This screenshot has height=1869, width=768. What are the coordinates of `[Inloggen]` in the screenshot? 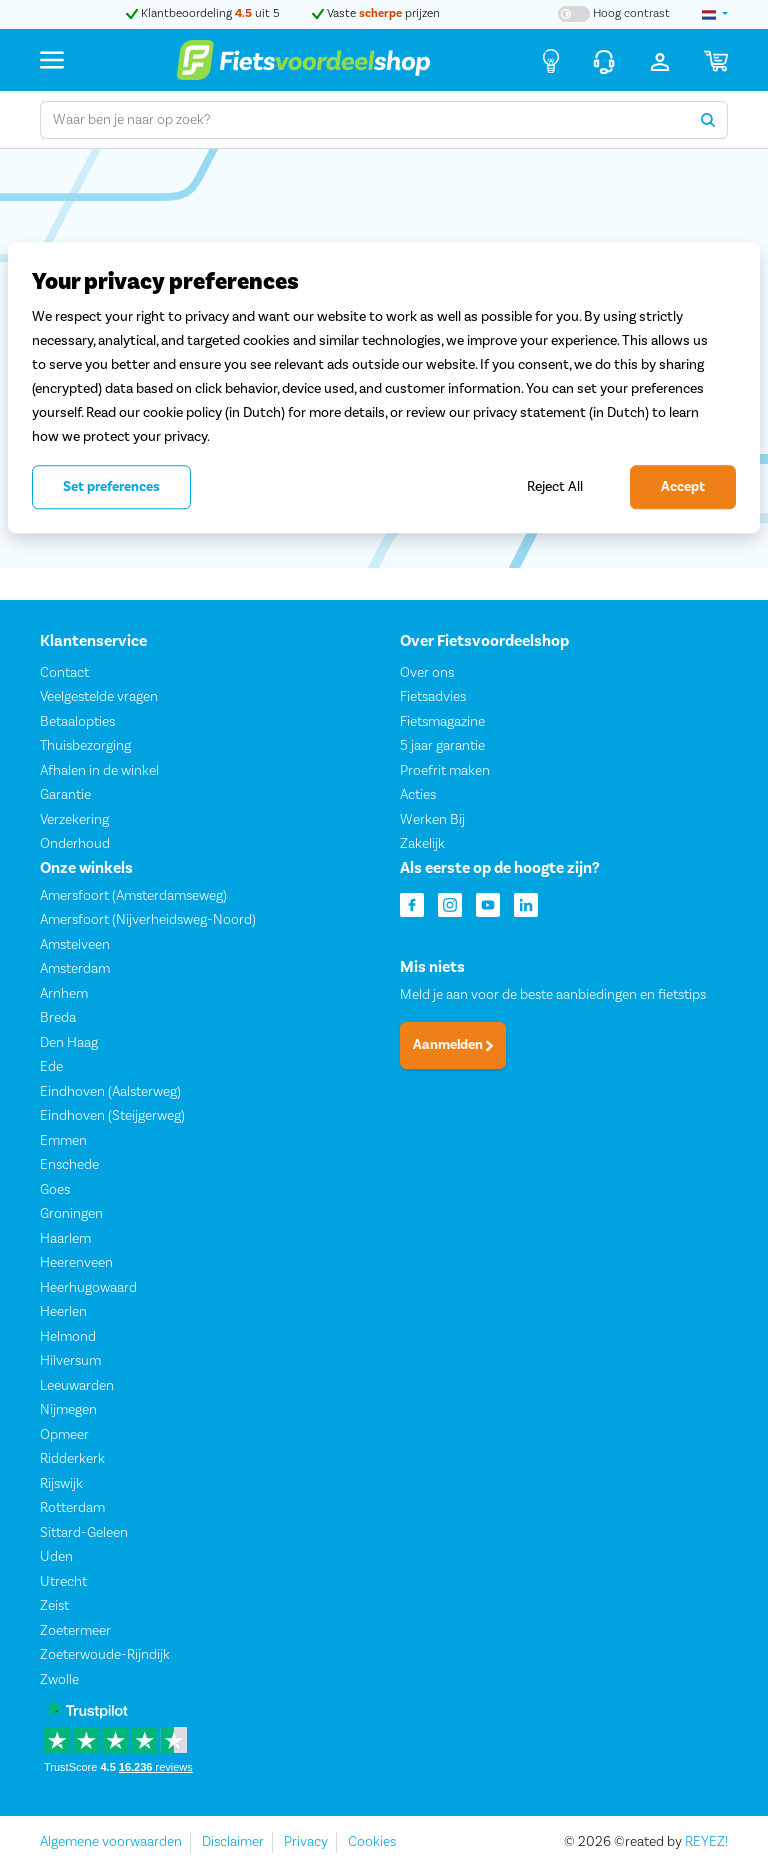 It's located at (660, 60).